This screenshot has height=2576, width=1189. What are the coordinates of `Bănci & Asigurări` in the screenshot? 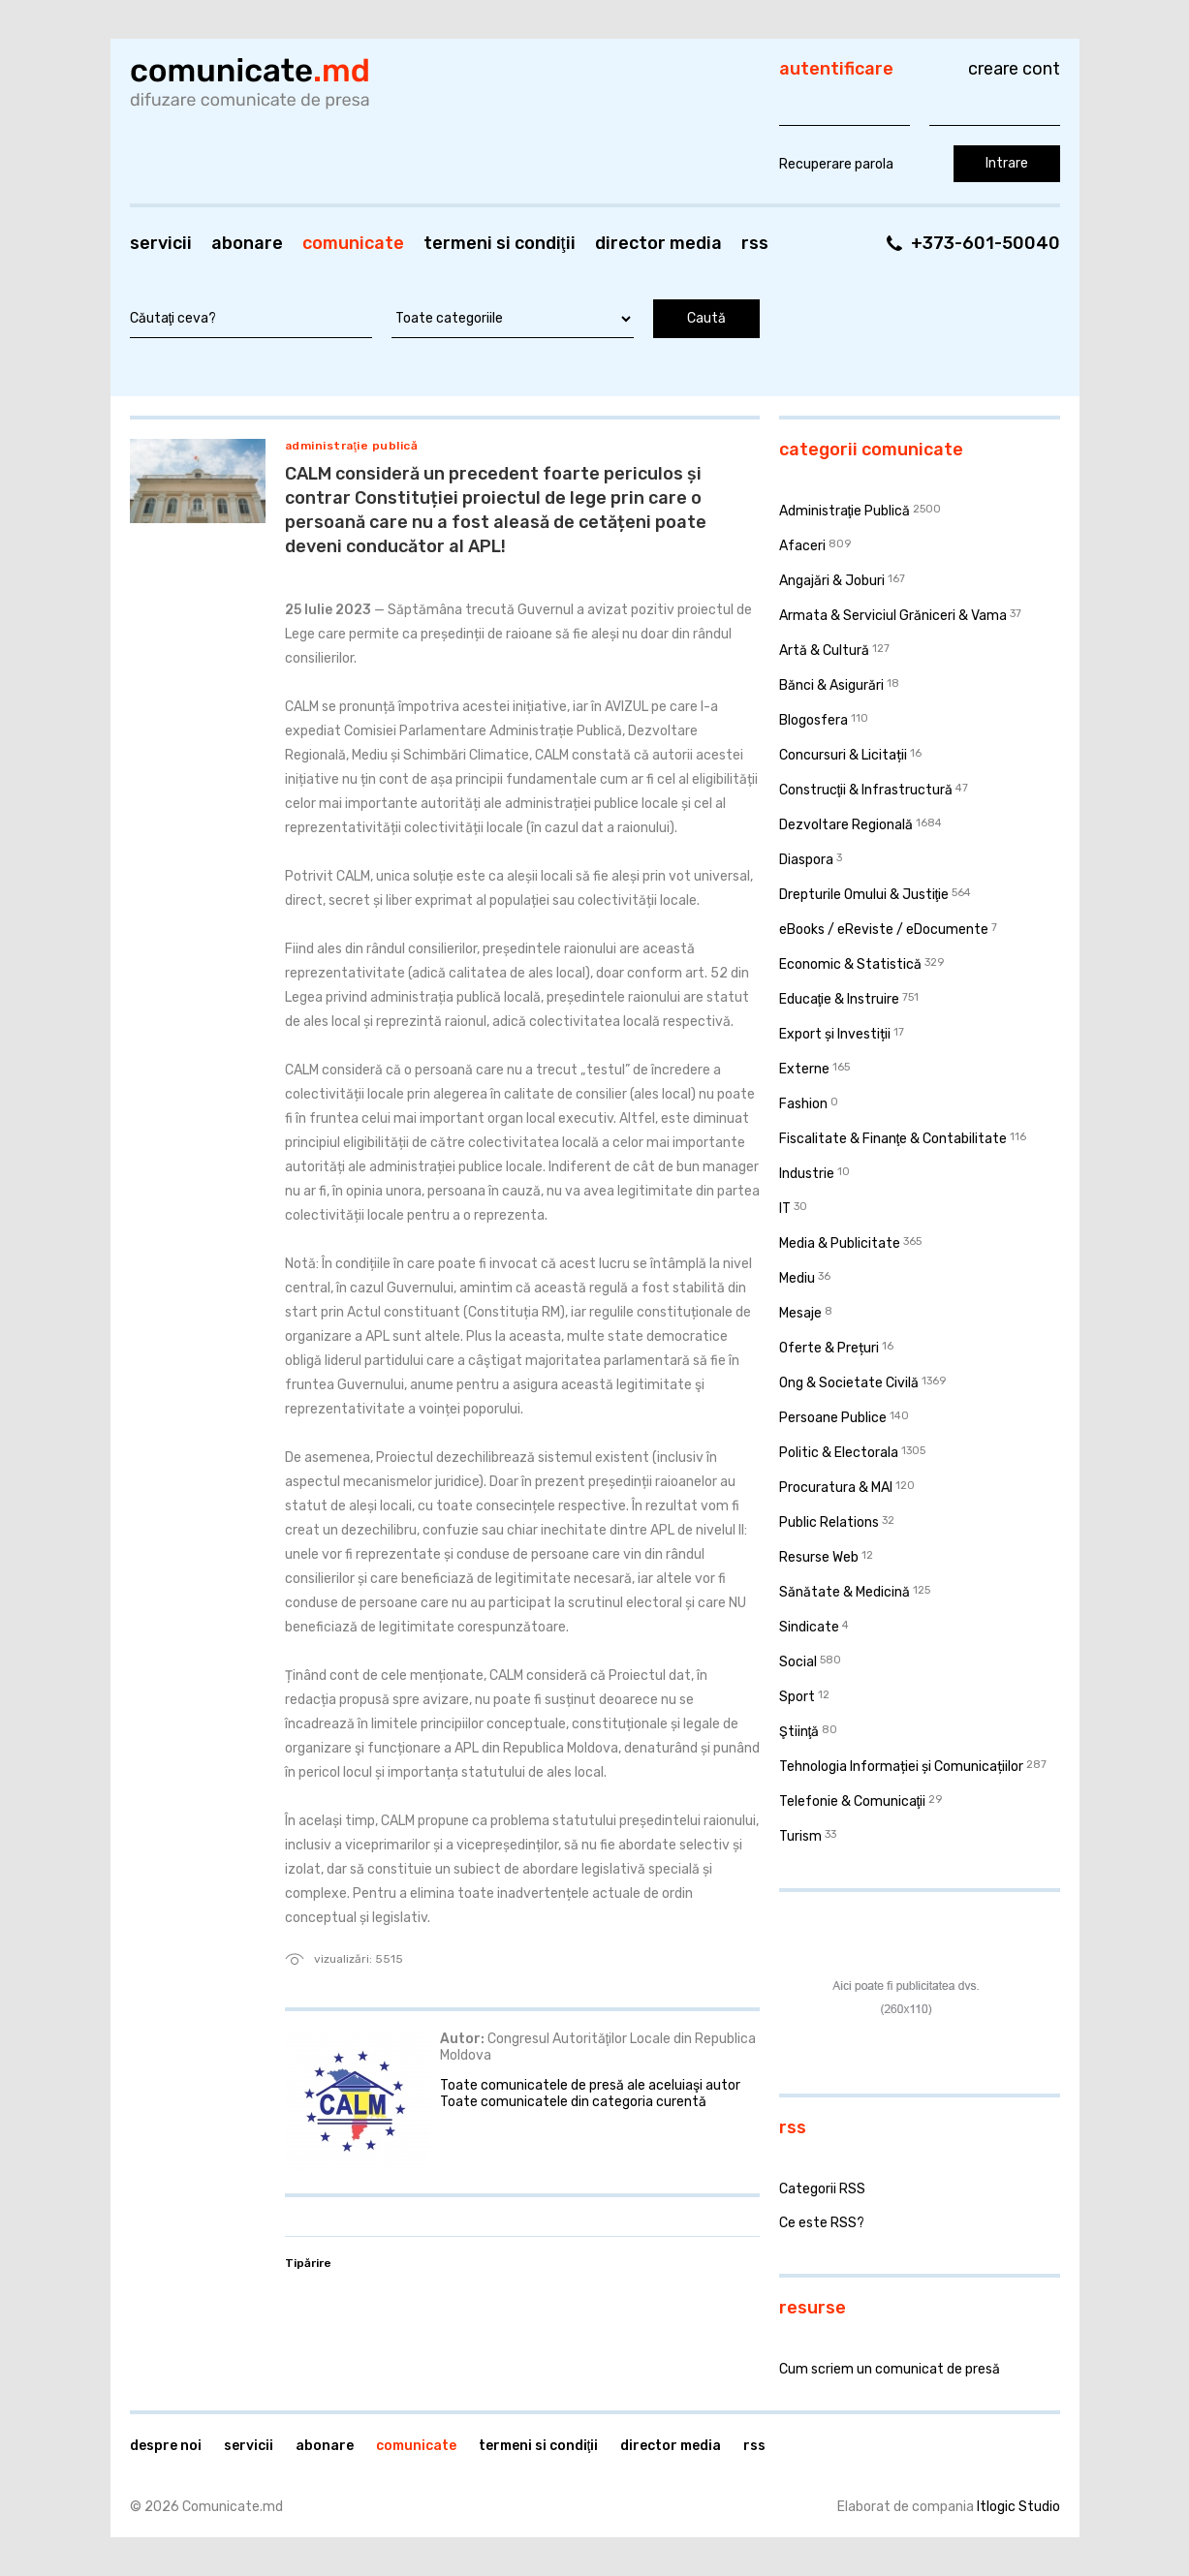 It's located at (831, 685).